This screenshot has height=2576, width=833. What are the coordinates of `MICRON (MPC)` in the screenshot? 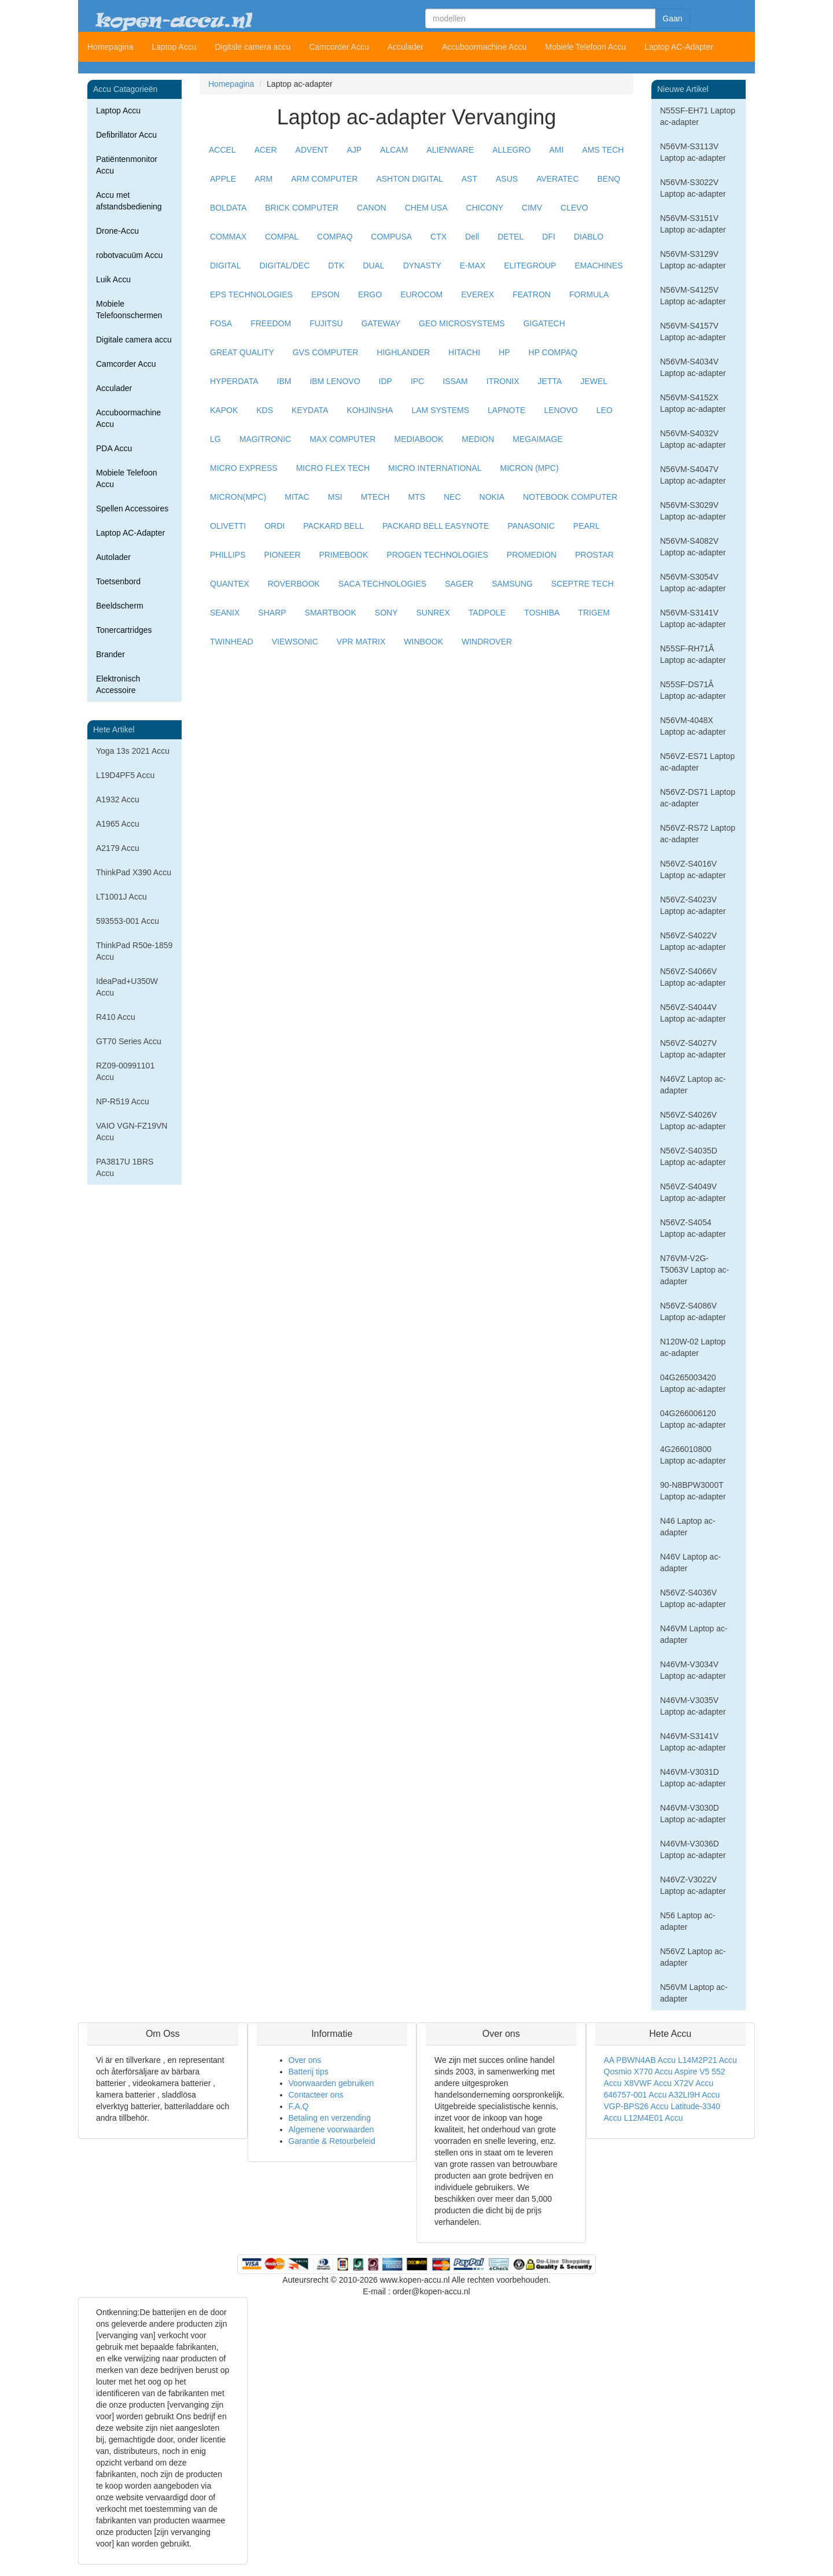 It's located at (529, 468).